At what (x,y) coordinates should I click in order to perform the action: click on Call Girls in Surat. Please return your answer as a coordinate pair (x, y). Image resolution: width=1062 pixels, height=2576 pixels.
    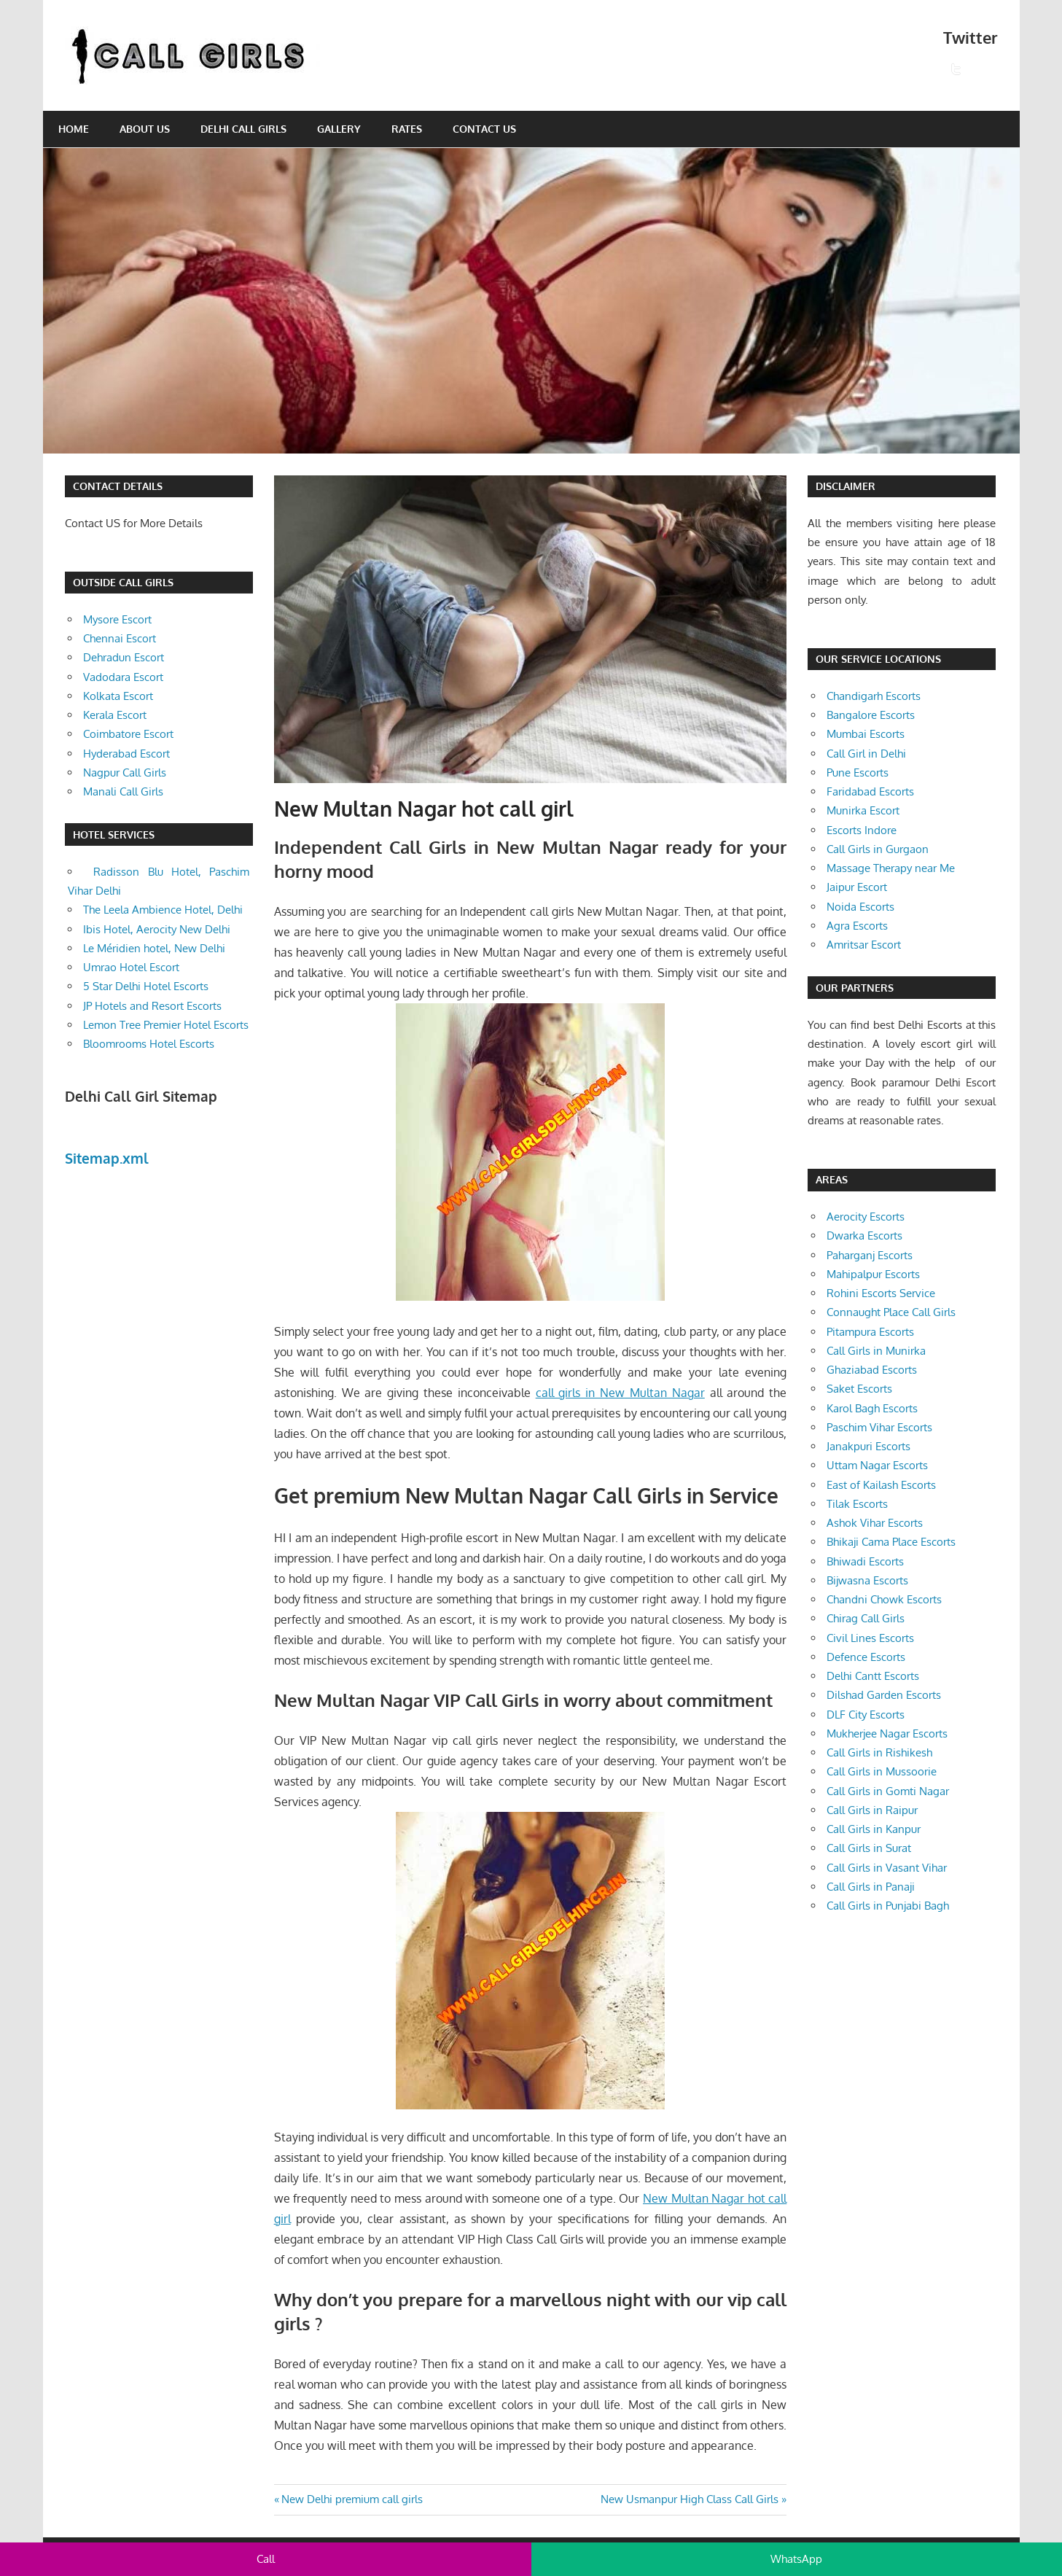
    Looking at the image, I should click on (869, 1848).